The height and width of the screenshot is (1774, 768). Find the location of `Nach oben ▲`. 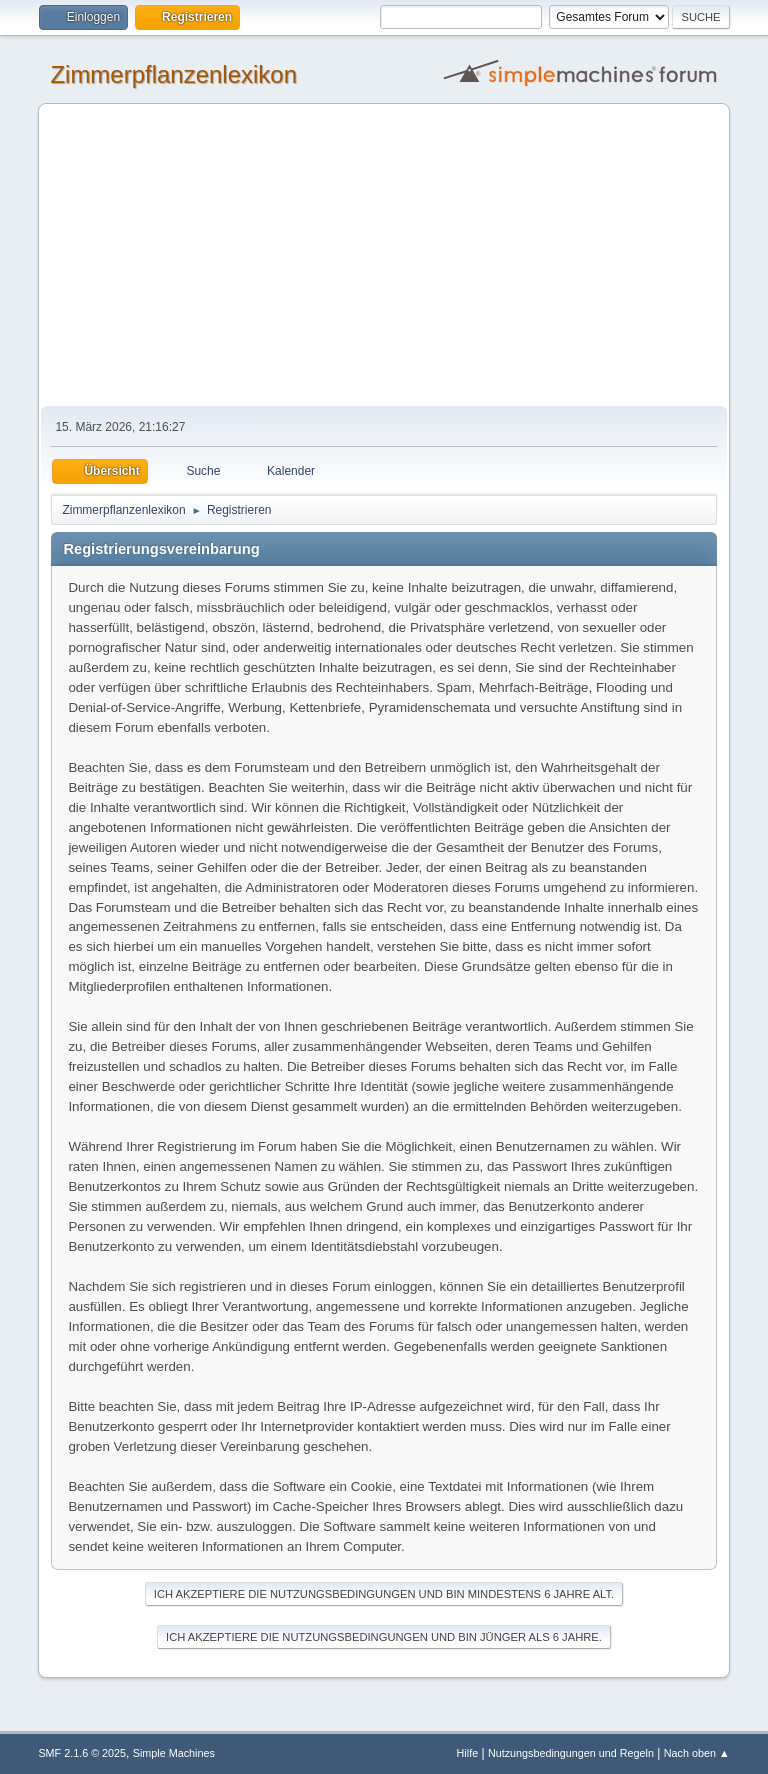

Nach oben ▲ is located at coordinates (697, 1753).